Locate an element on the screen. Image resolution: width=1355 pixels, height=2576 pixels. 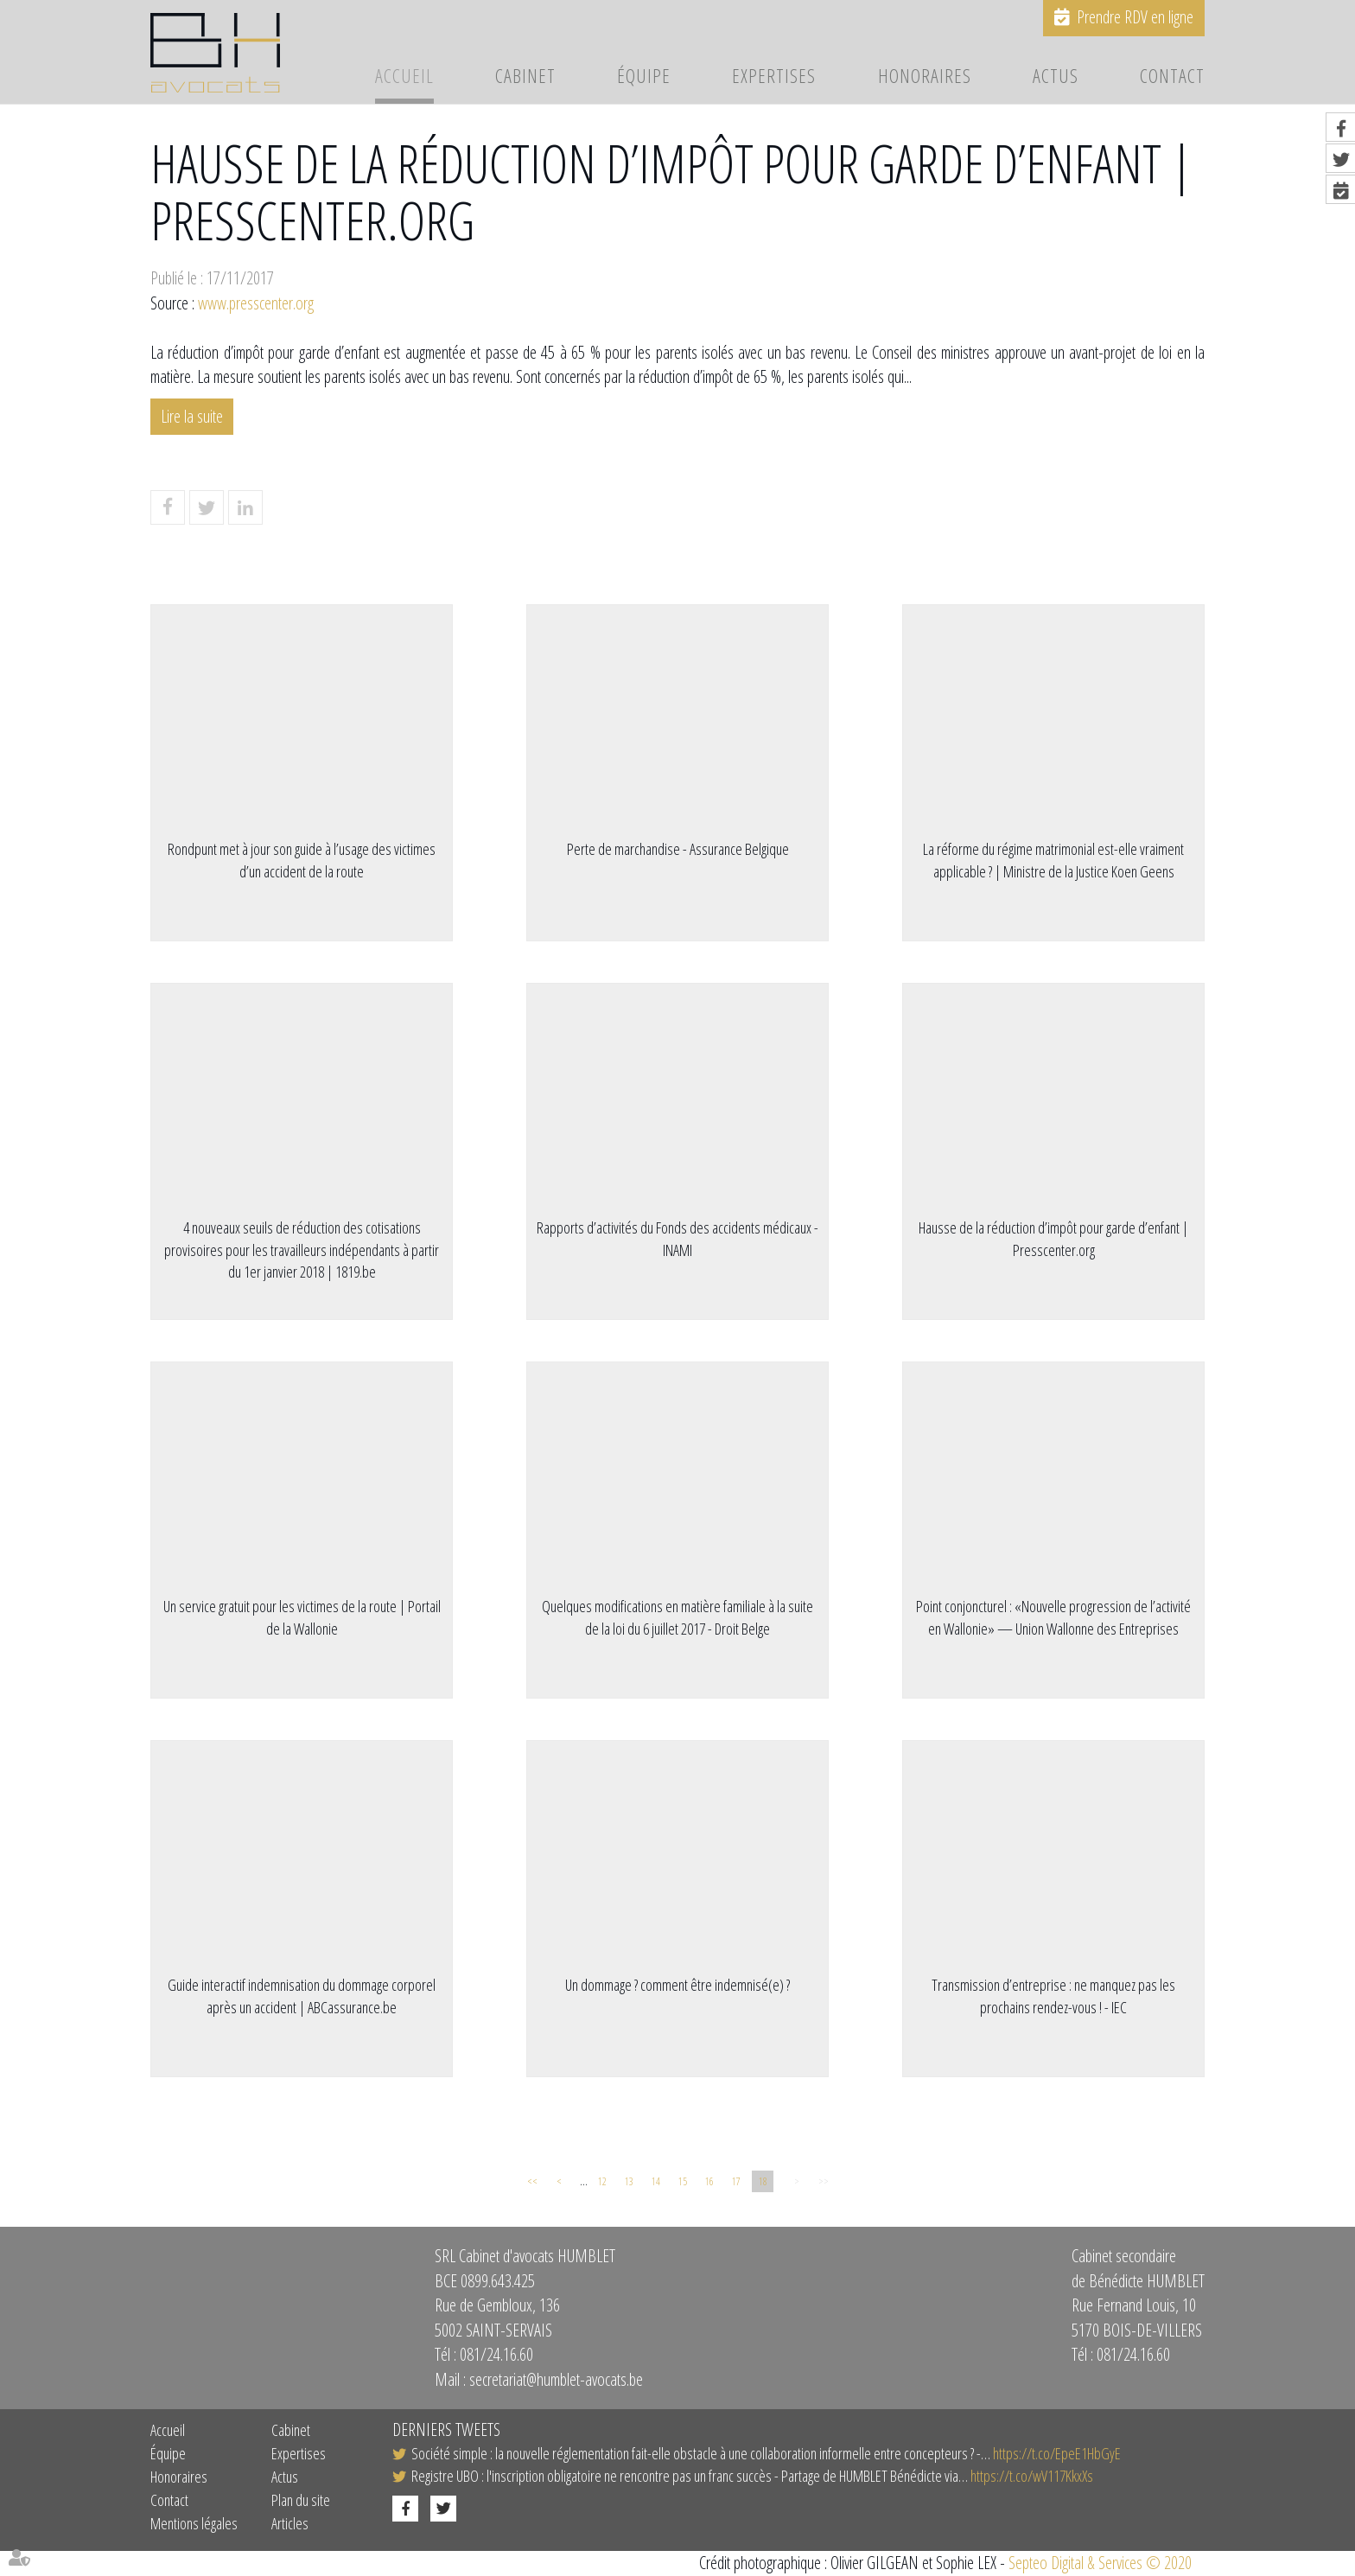
Articles is located at coordinates (290, 2523).